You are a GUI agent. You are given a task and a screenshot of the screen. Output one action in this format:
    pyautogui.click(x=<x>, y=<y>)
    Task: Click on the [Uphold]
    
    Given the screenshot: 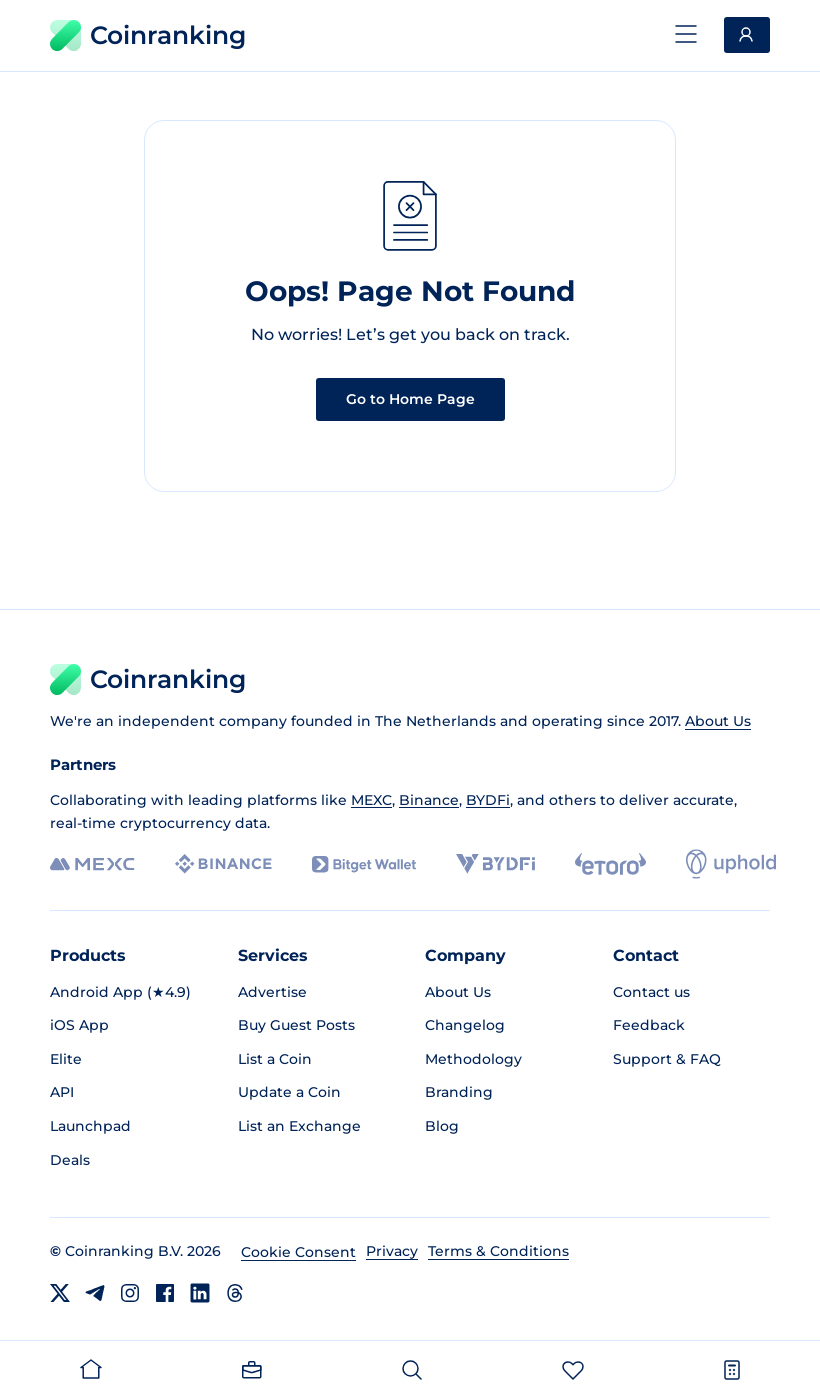 What is the action you would take?
    pyautogui.click(x=731, y=864)
    